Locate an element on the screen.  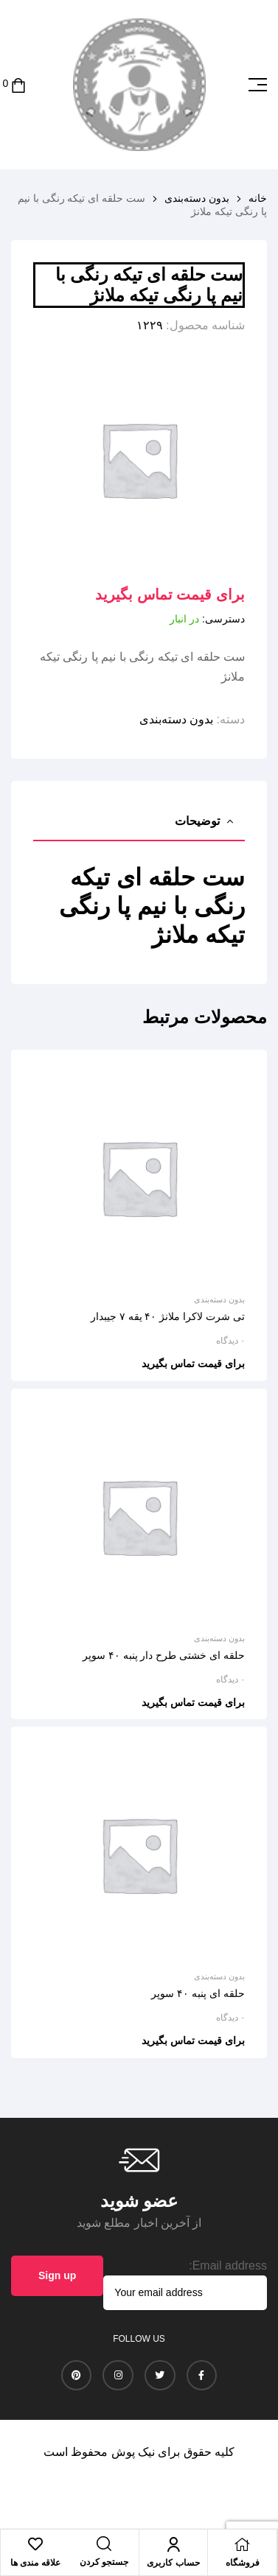
تی شرت لاکرا ملانژ ۴۰ یقه ۷ جیبدار is located at coordinates (168, 1316).